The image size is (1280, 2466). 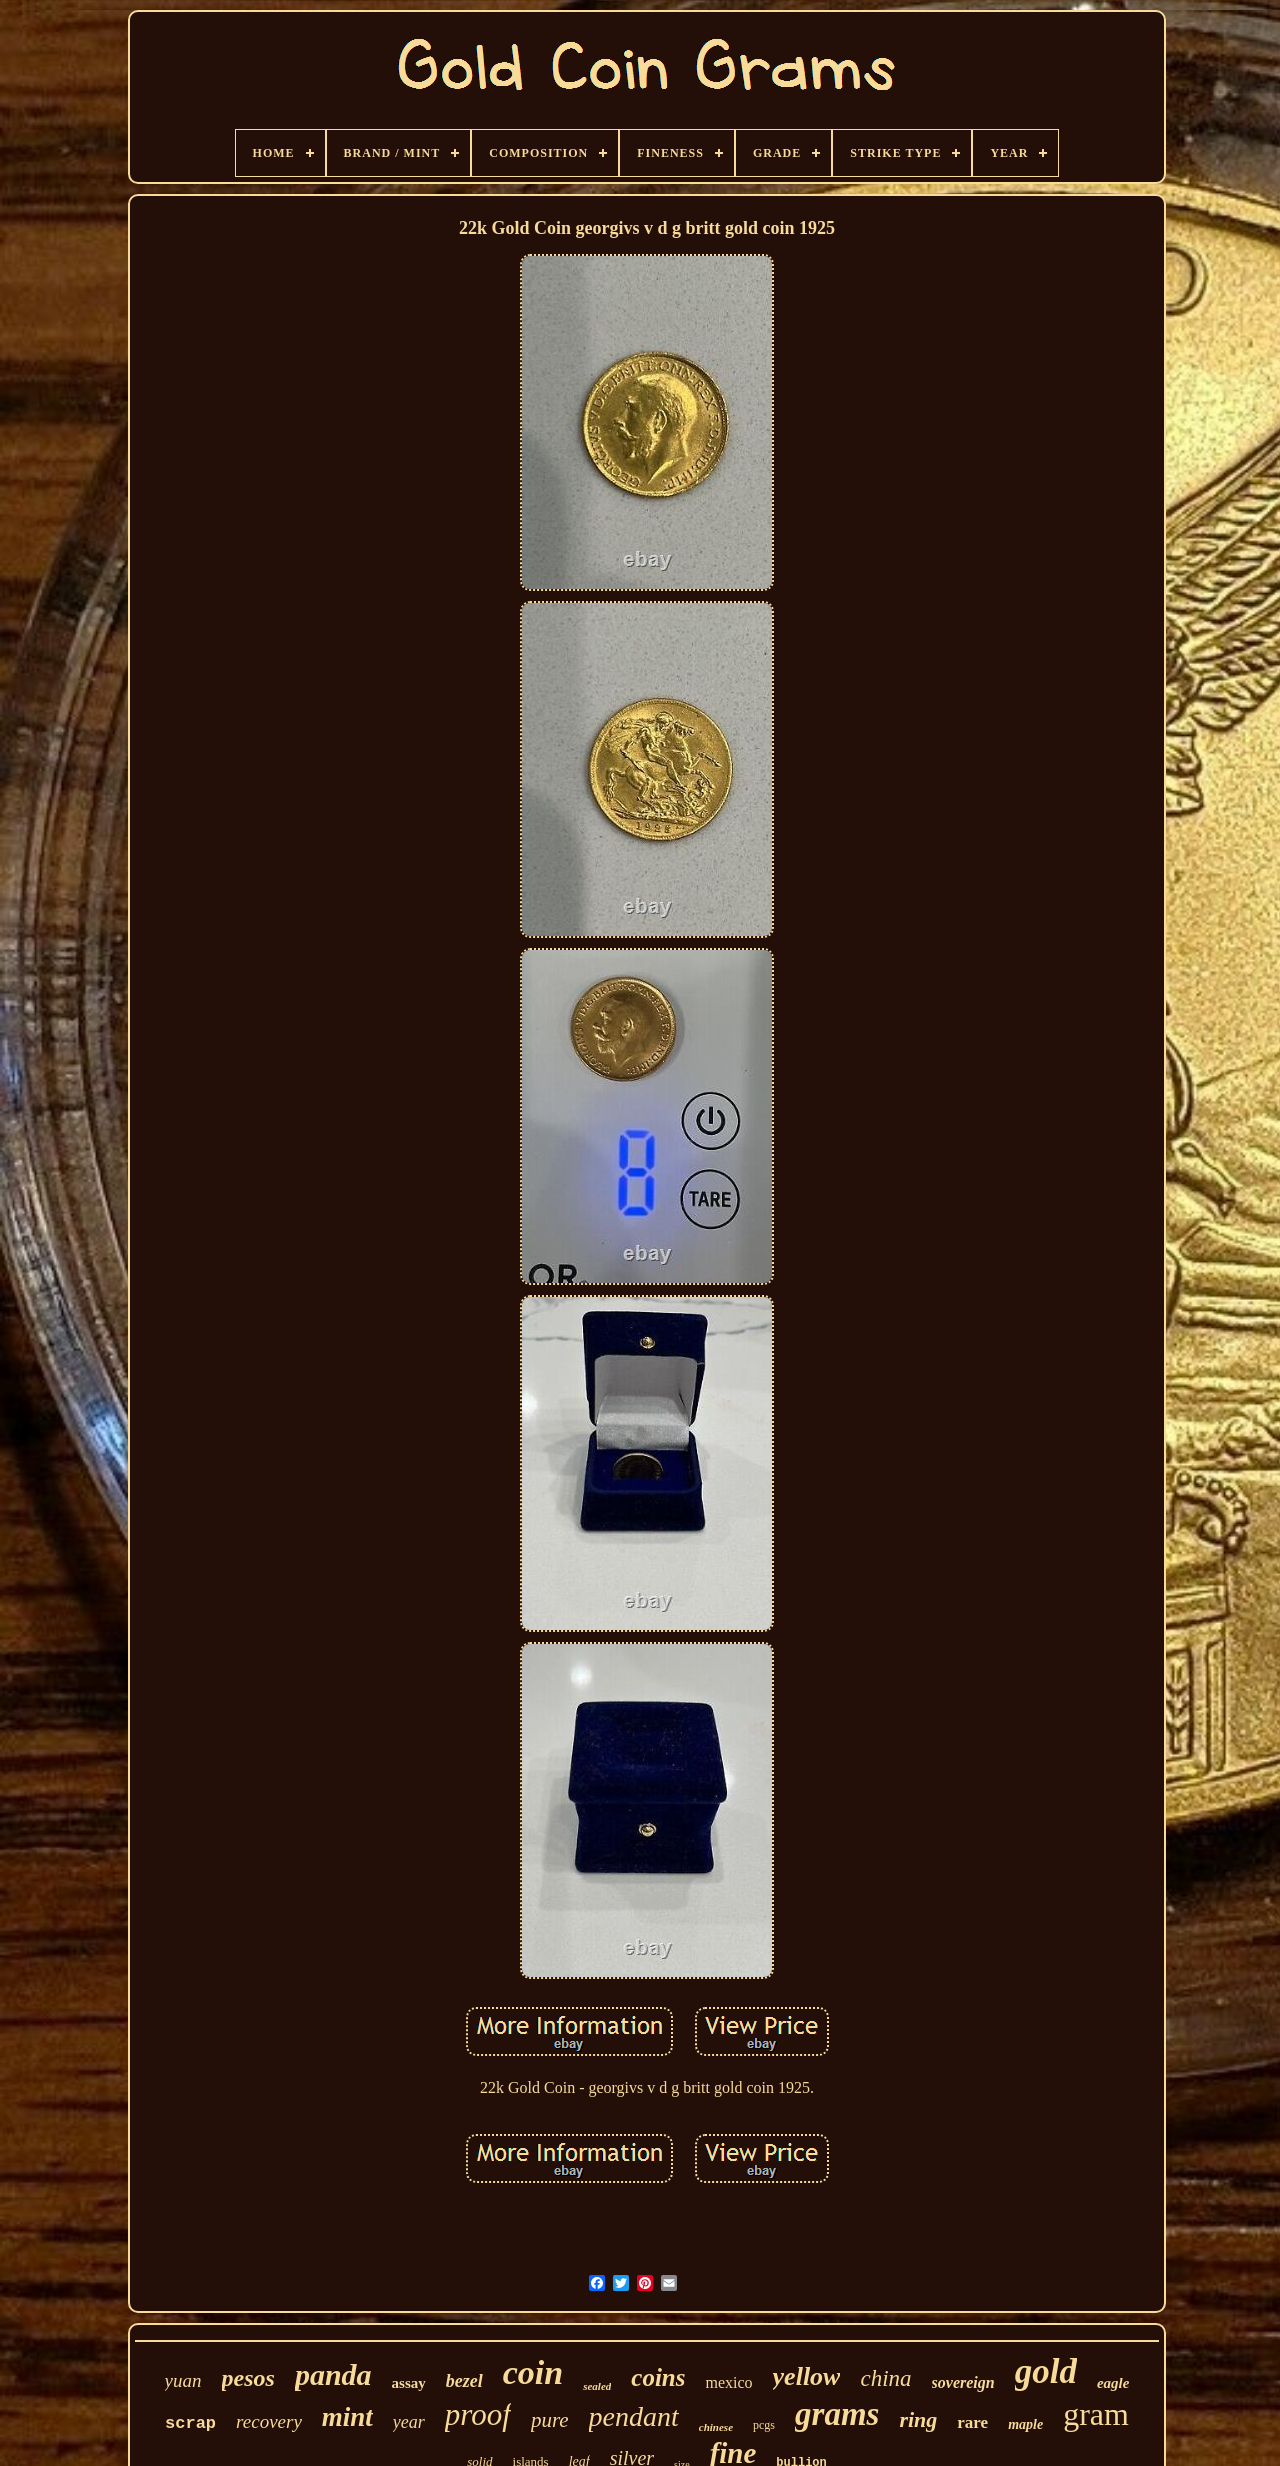 I want to click on eagle, so click(x=1113, y=2383).